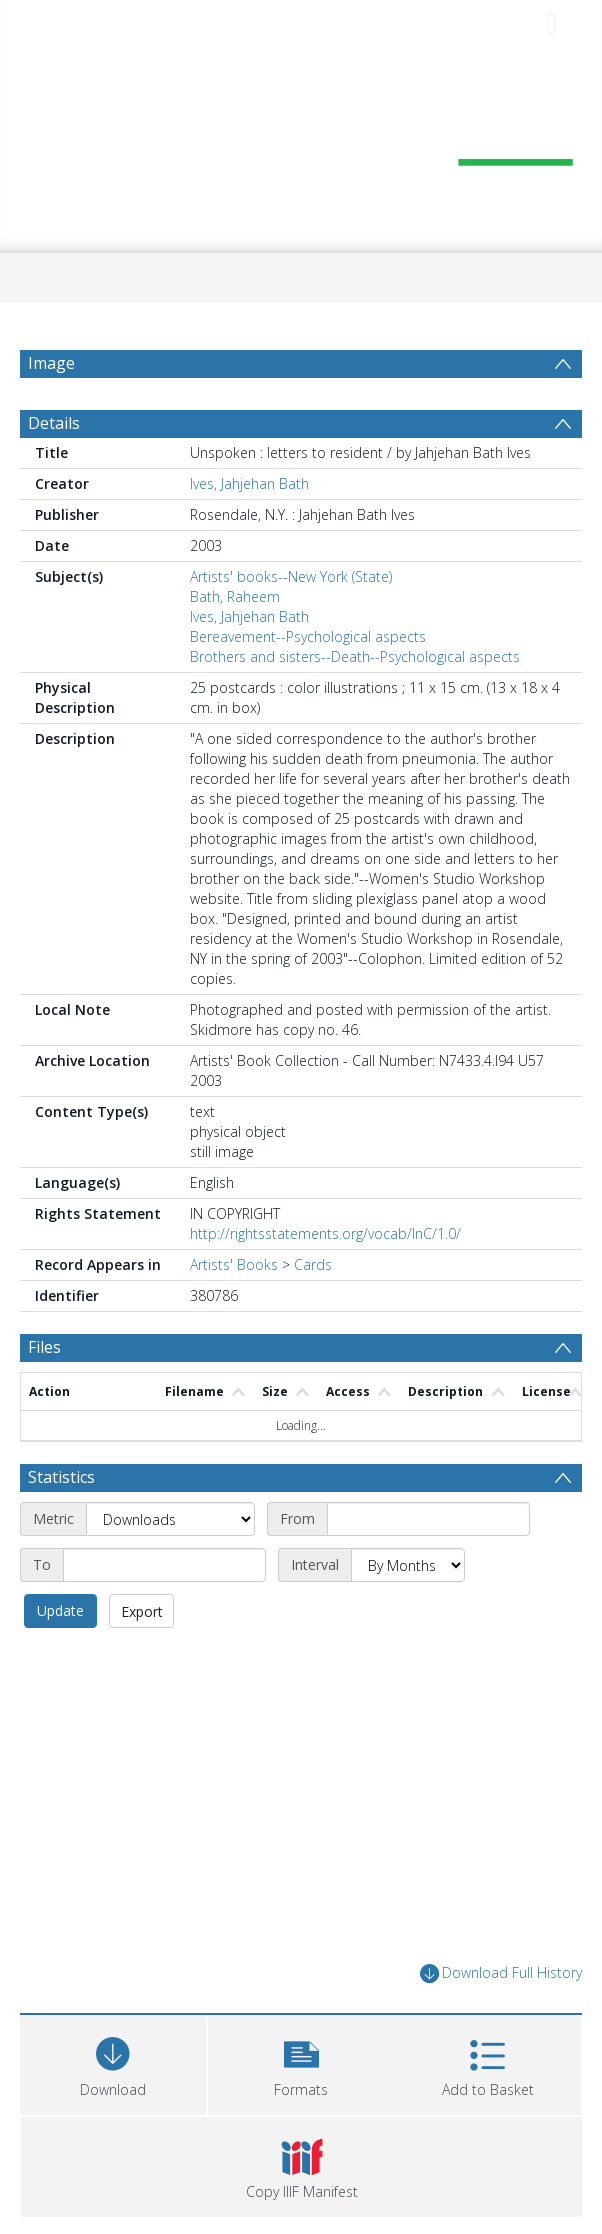 This screenshot has width=602, height=2234. What do you see at coordinates (113, 2062) in the screenshot?
I see `[Download]` at bounding box center [113, 2062].